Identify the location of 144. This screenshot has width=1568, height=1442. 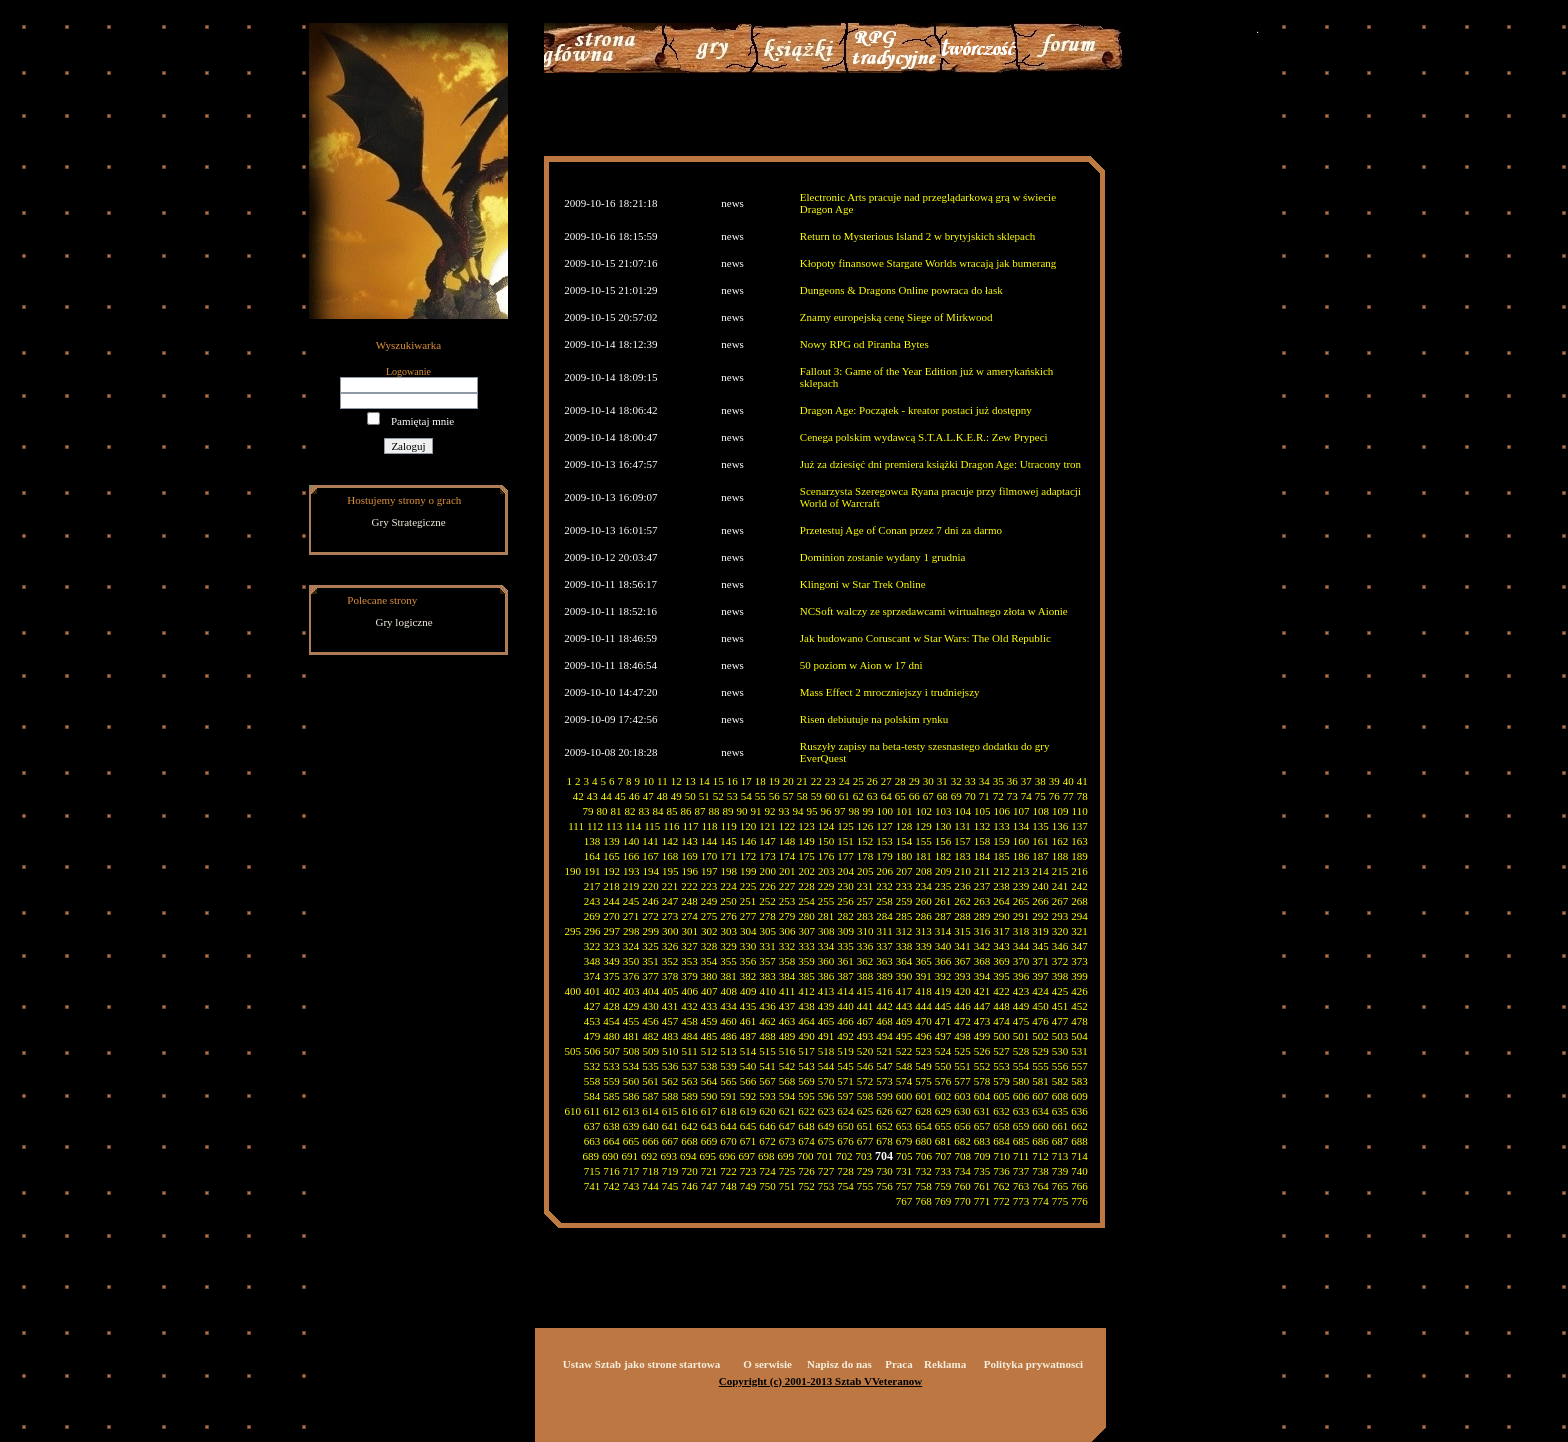
(709, 841).